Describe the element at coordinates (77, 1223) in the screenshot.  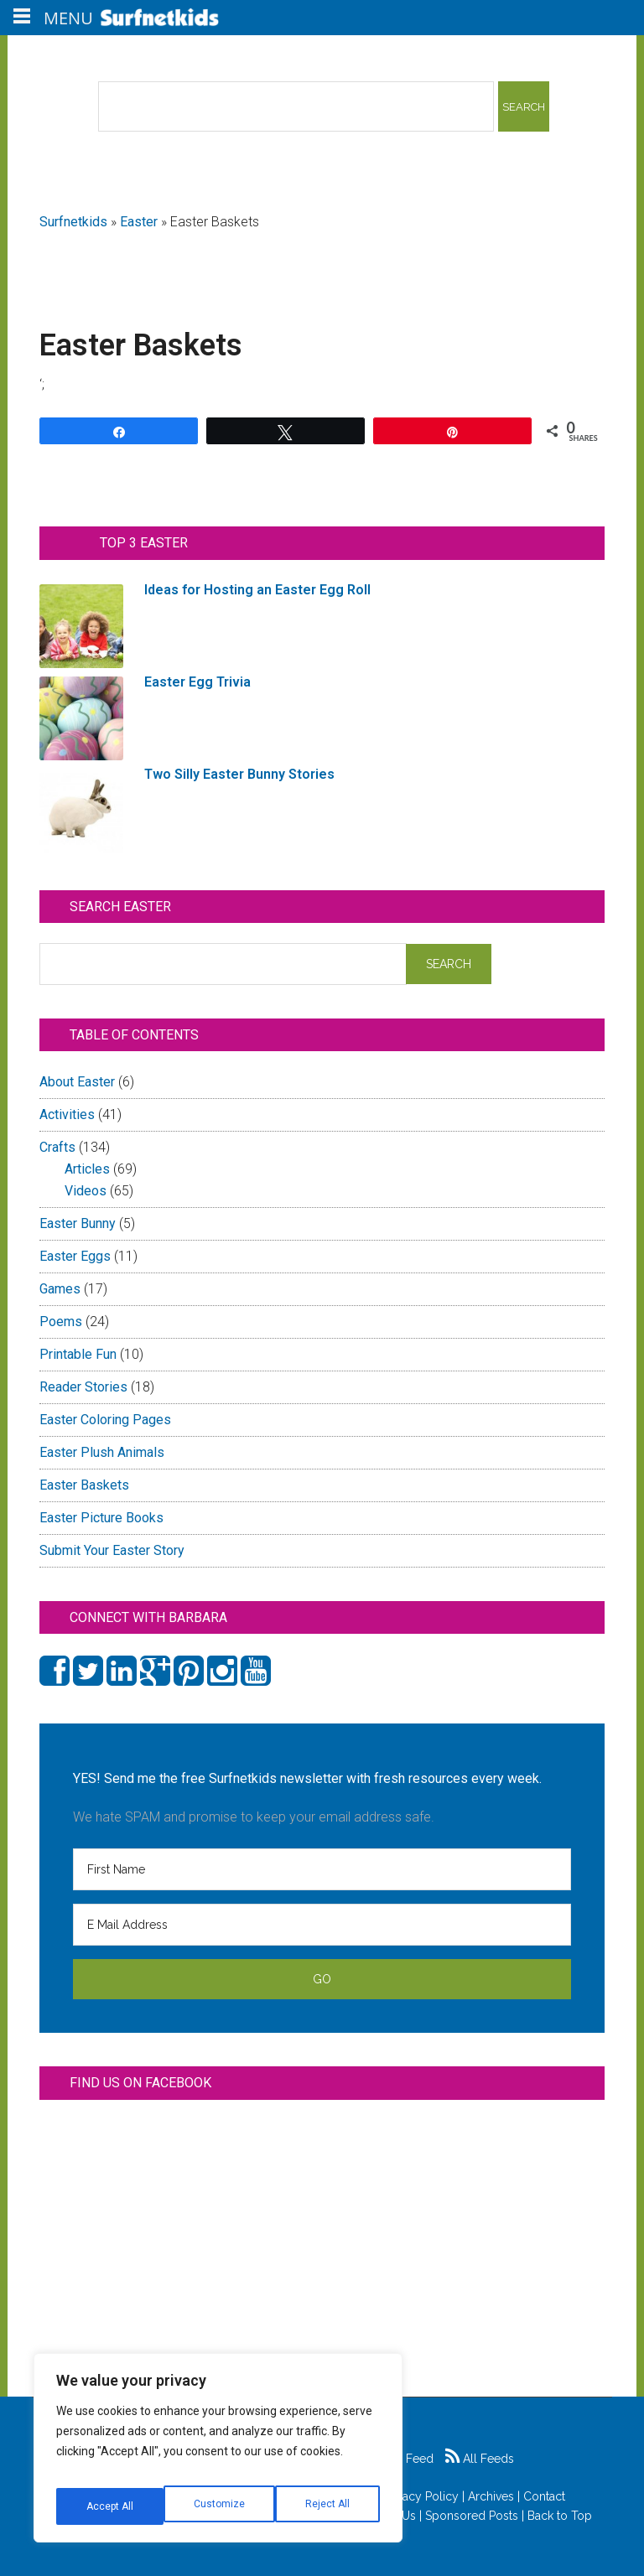
I see `Easter Bunny` at that location.